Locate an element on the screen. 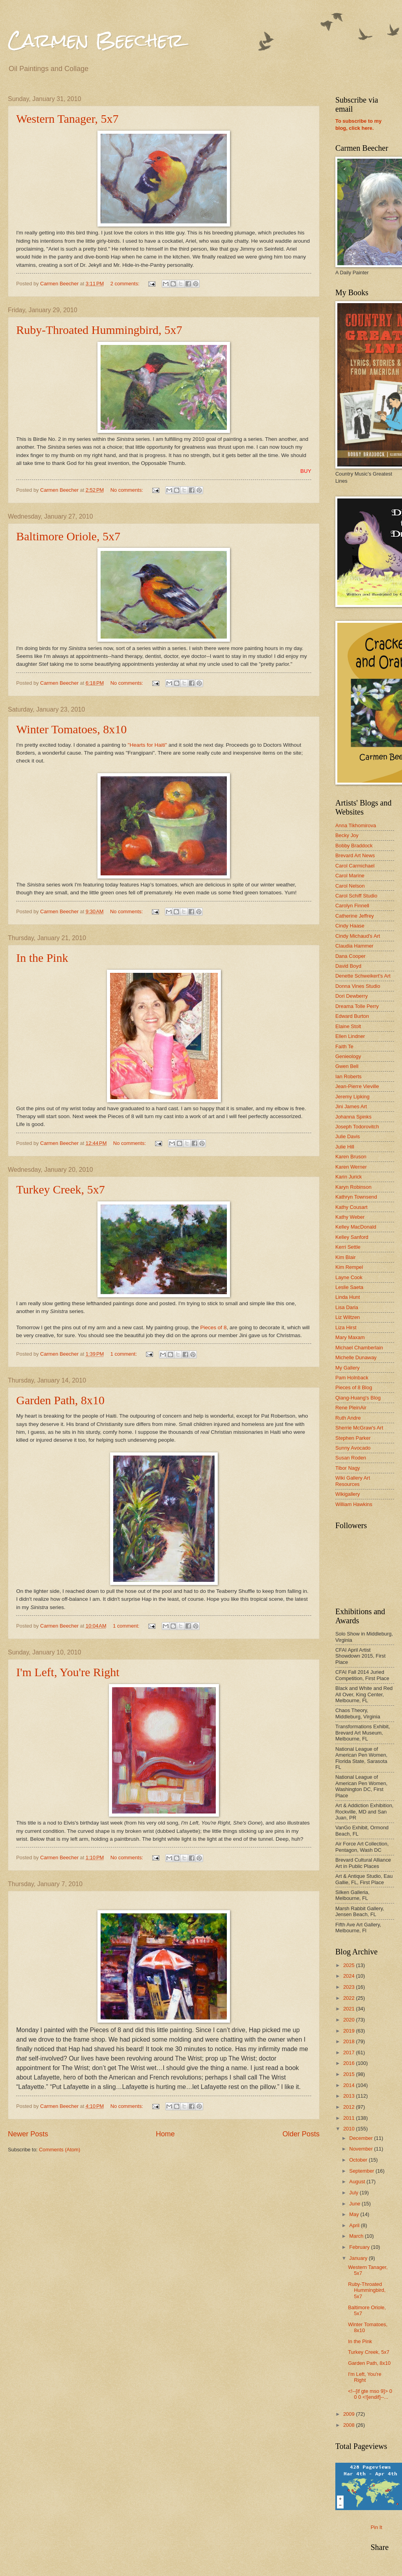 The height and width of the screenshot is (2576, 402). Claudia Hammer is located at coordinates (354, 946).